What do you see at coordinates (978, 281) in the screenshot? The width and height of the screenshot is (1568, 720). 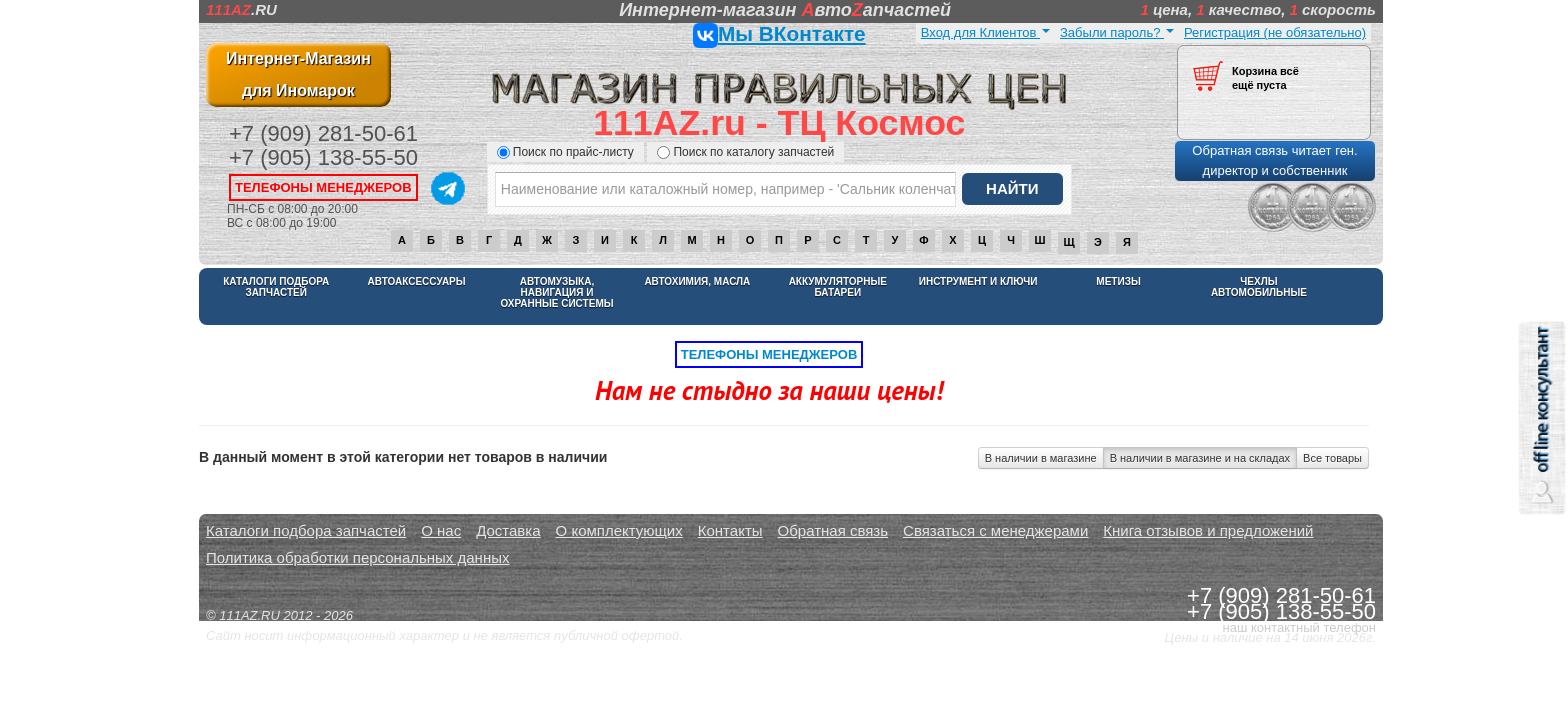 I see `Инструмент и ключи` at bounding box center [978, 281].